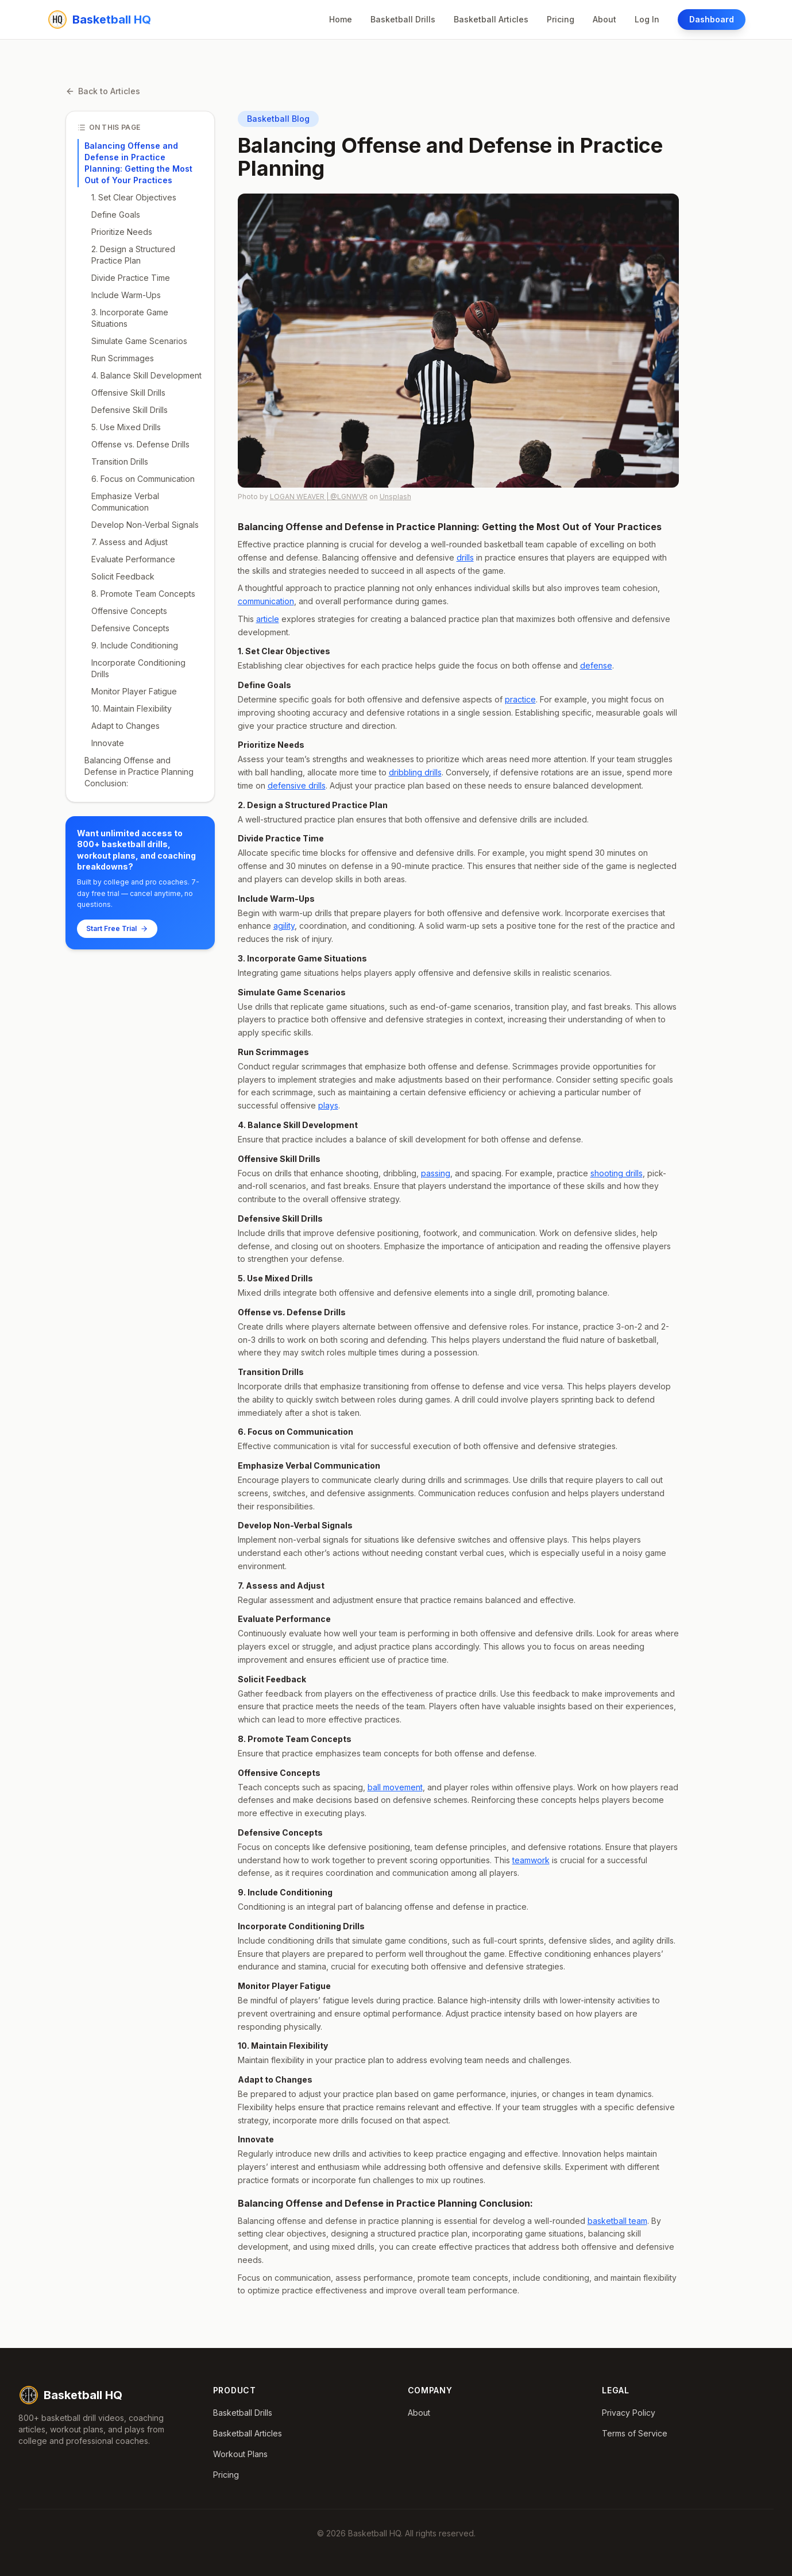  I want to click on 7. Assess and Adjust, so click(129, 542).